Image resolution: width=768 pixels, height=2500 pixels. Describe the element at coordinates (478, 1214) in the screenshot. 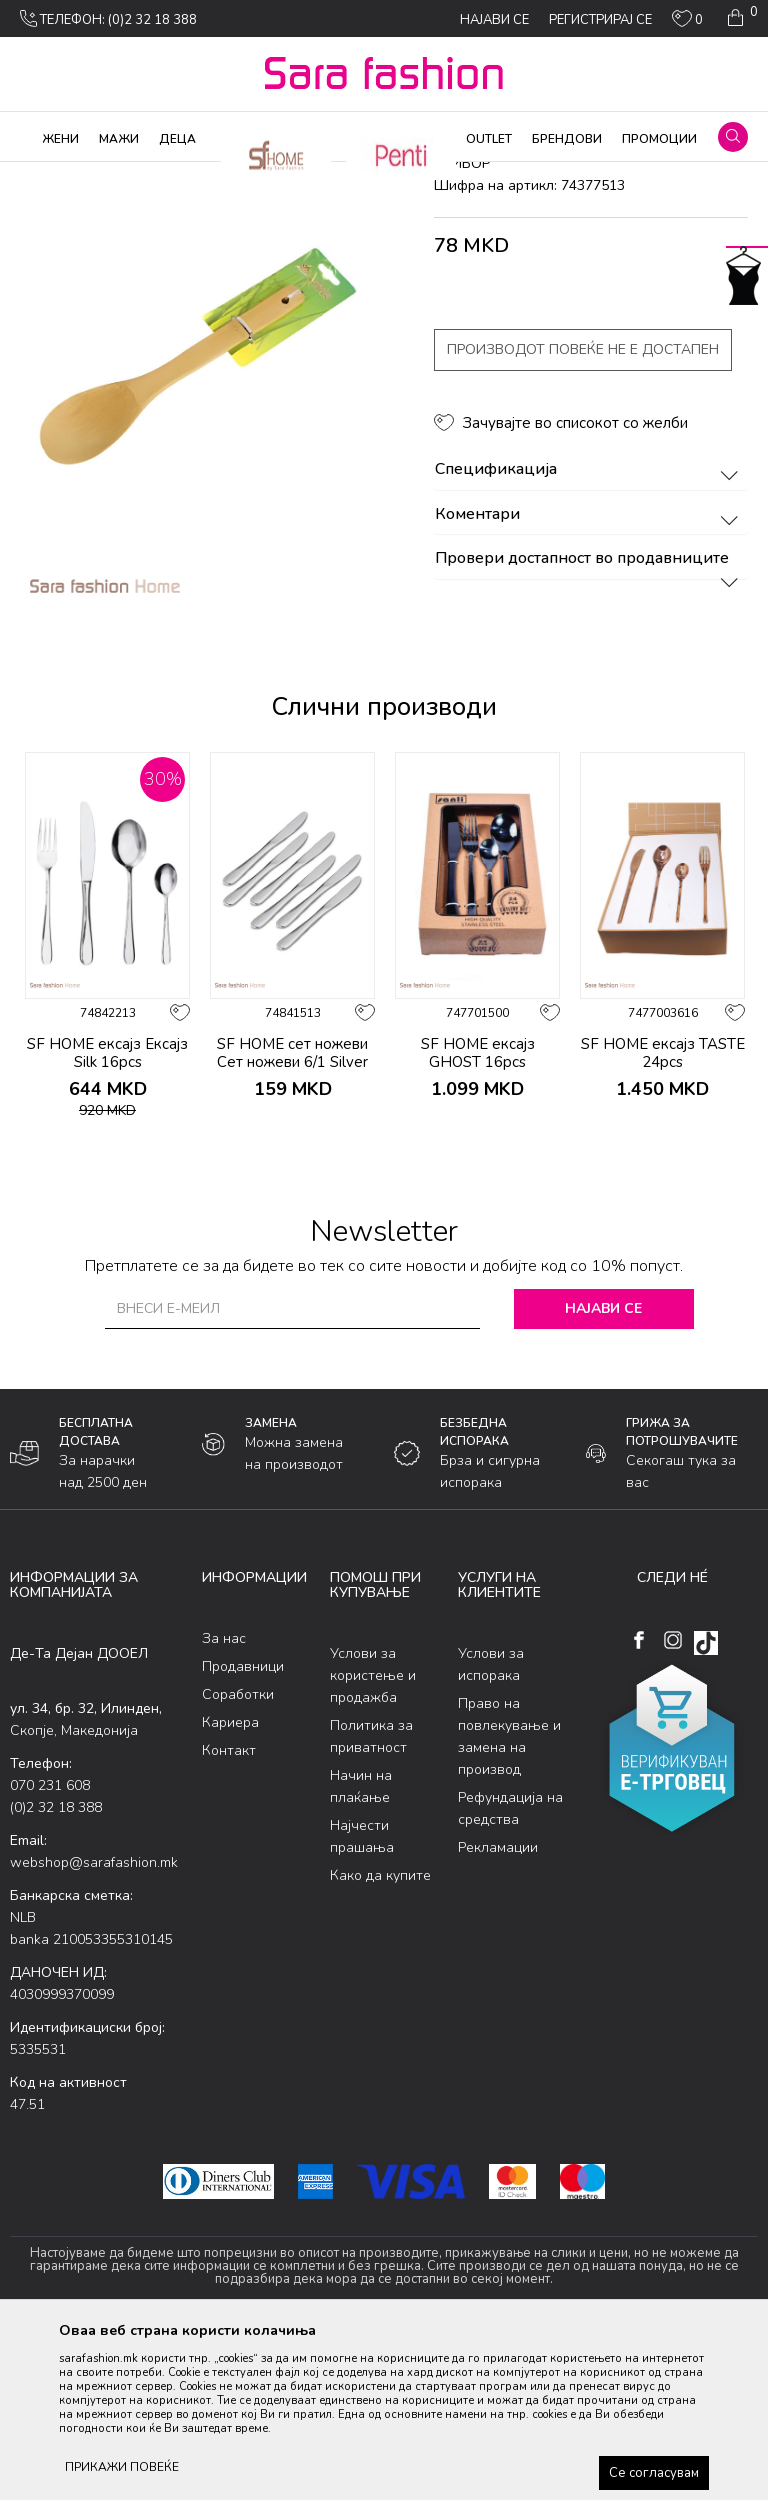

I see `SF HOME ексајз GHOST 16pcs` at that location.